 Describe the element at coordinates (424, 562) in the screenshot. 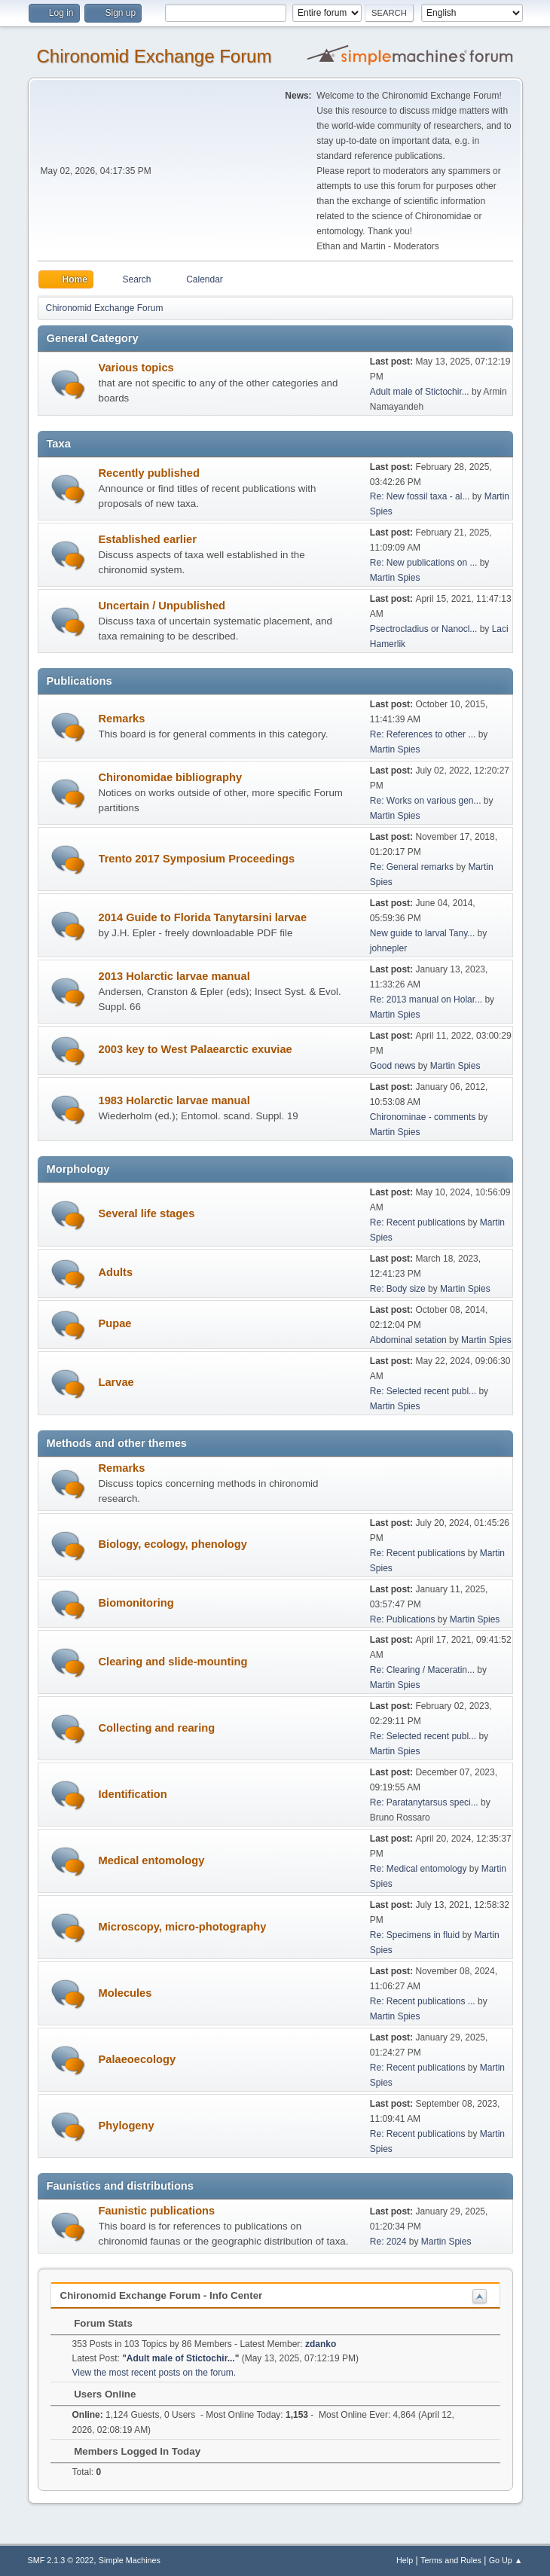

I see `Re: New publications on ...` at that location.